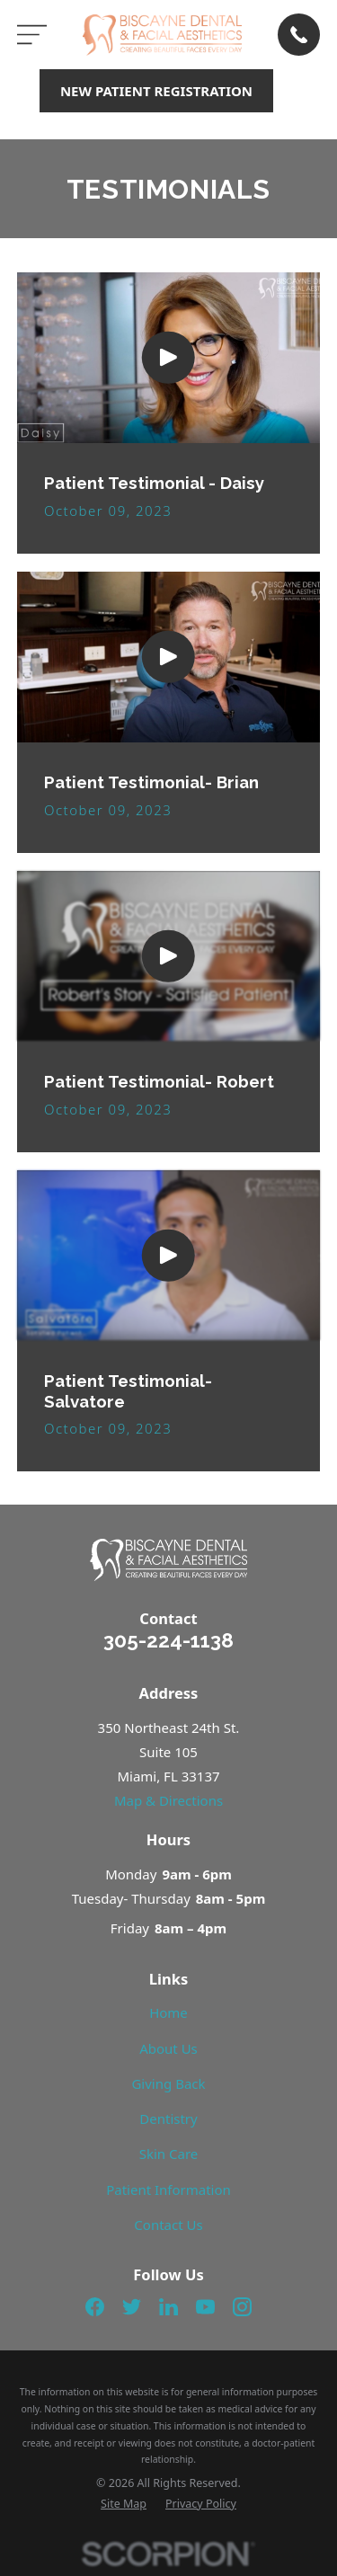 Image resolution: width=337 pixels, height=2576 pixels. I want to click on [menuitem], so click(123, 2504).